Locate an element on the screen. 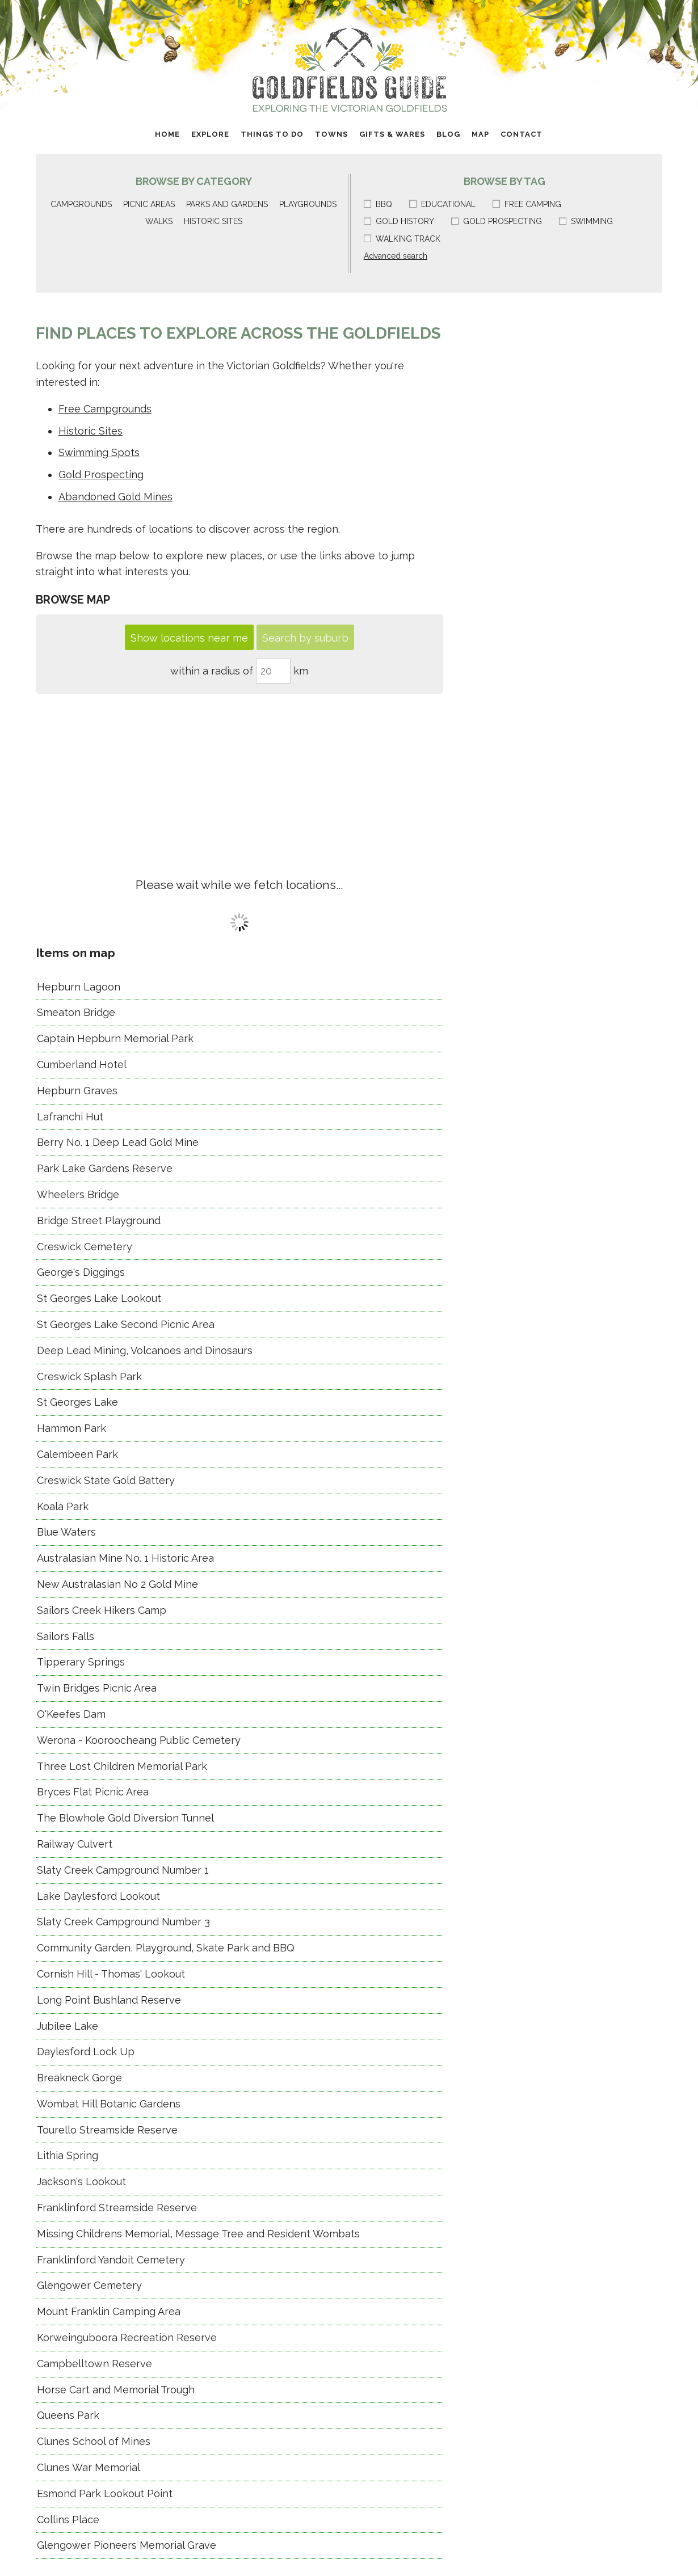  Blog is located at coordinates (448, 134).